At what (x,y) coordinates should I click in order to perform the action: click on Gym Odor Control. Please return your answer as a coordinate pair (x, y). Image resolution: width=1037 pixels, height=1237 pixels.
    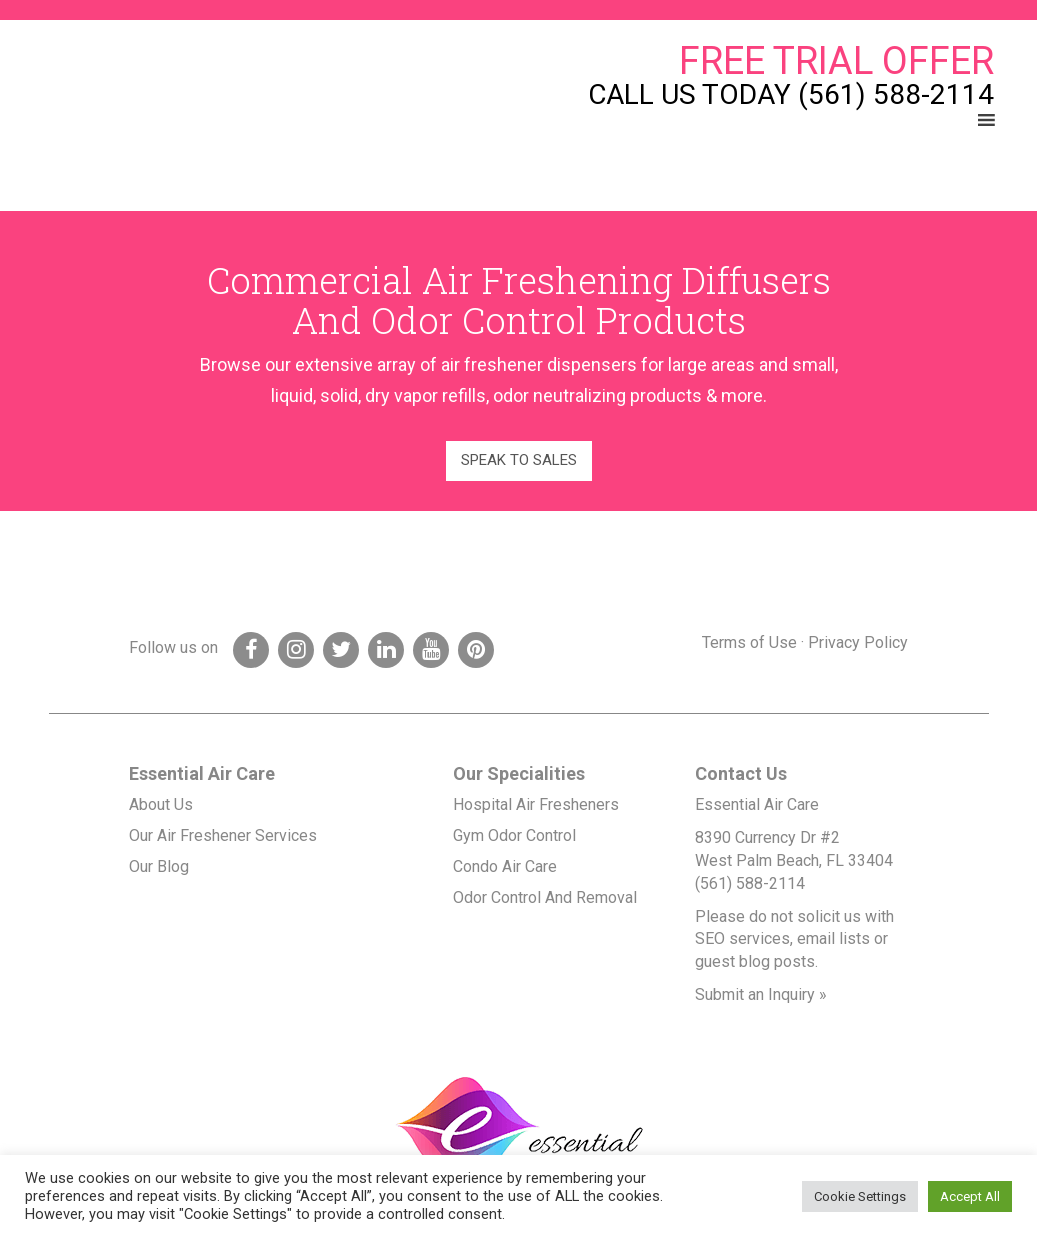
    Looking at the image, I should click on (514, 835).